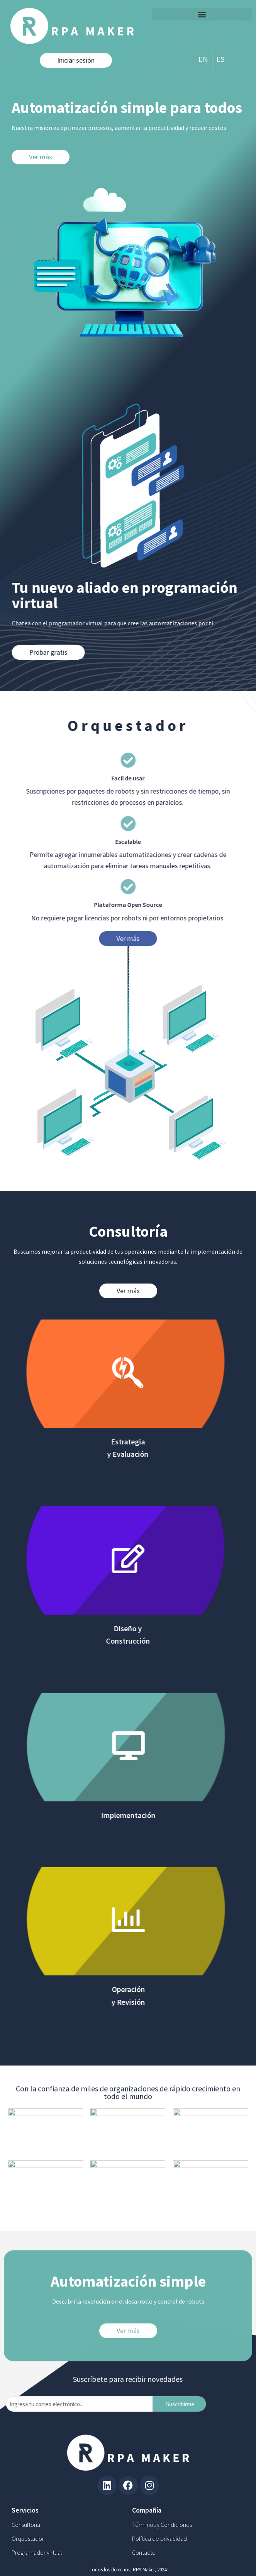  Describe the element at coordinates (220, 59) in the screenshot. I see `ES` at that location.